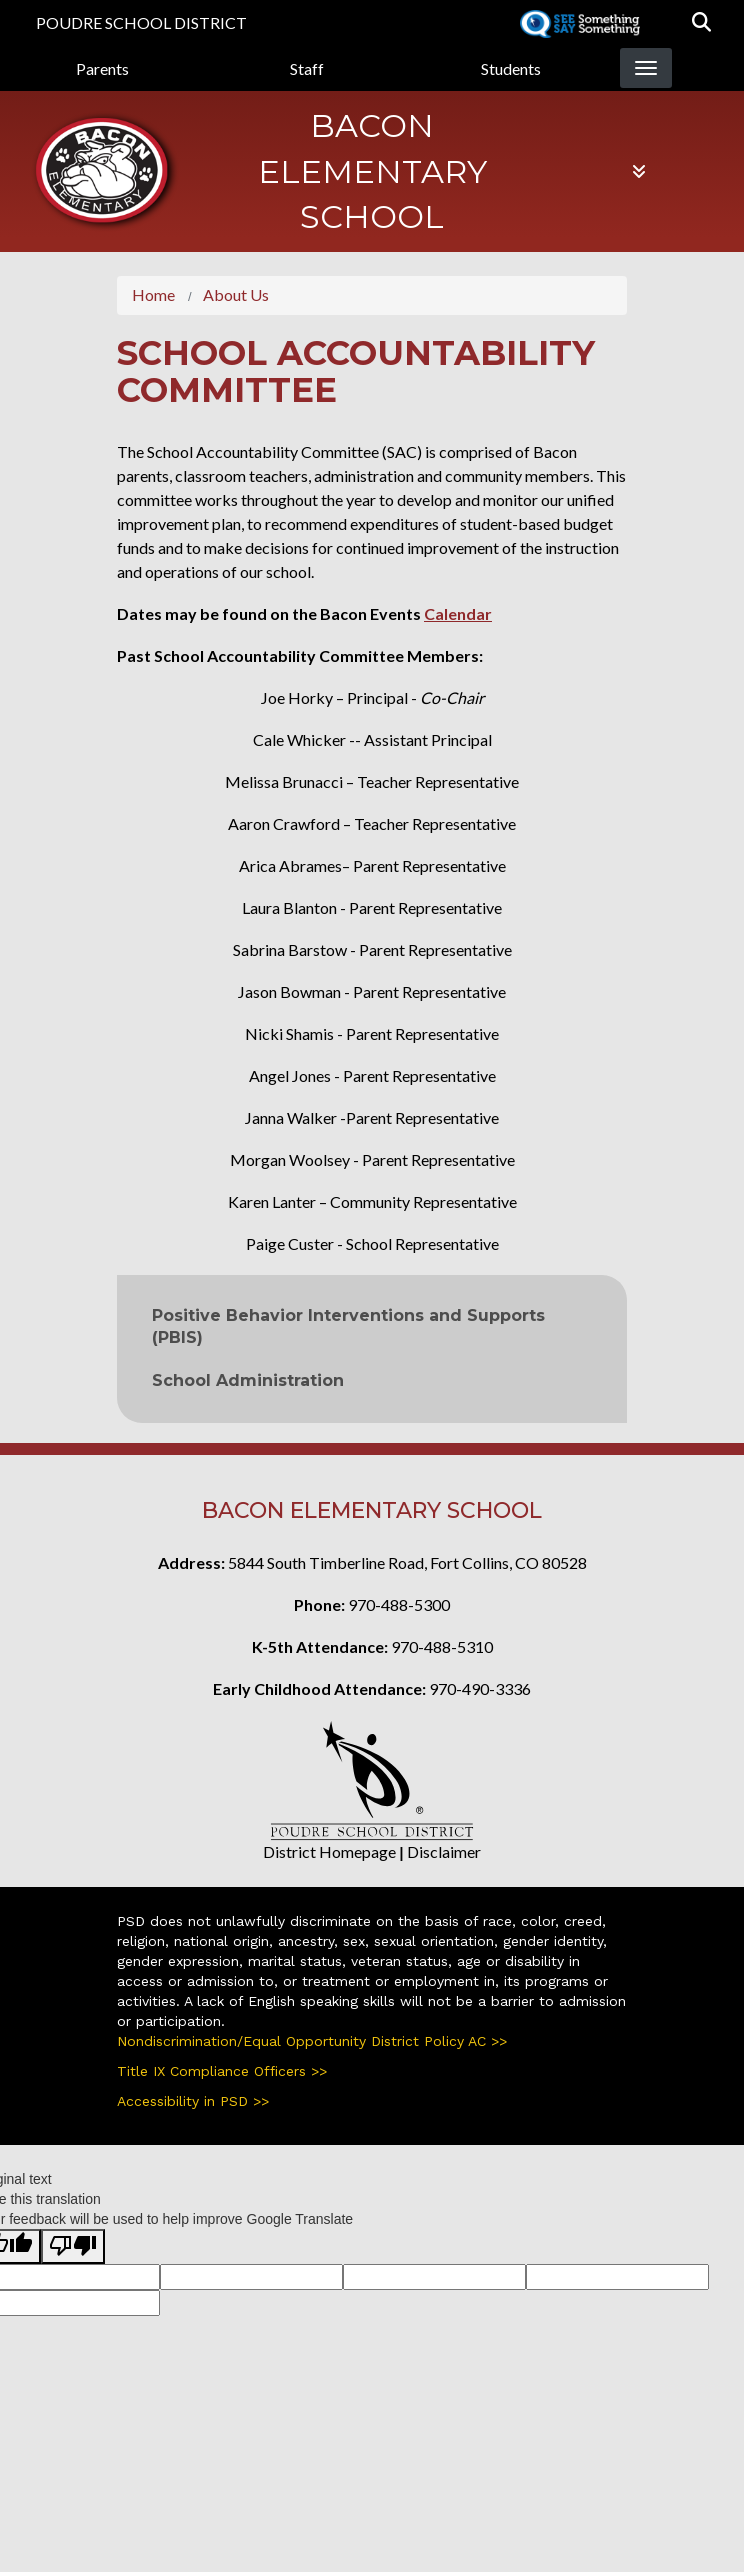 The image size is (744, 2572). Describe the element at coordinates (236, 294) in the screenshot. I see `About Us` at that location.